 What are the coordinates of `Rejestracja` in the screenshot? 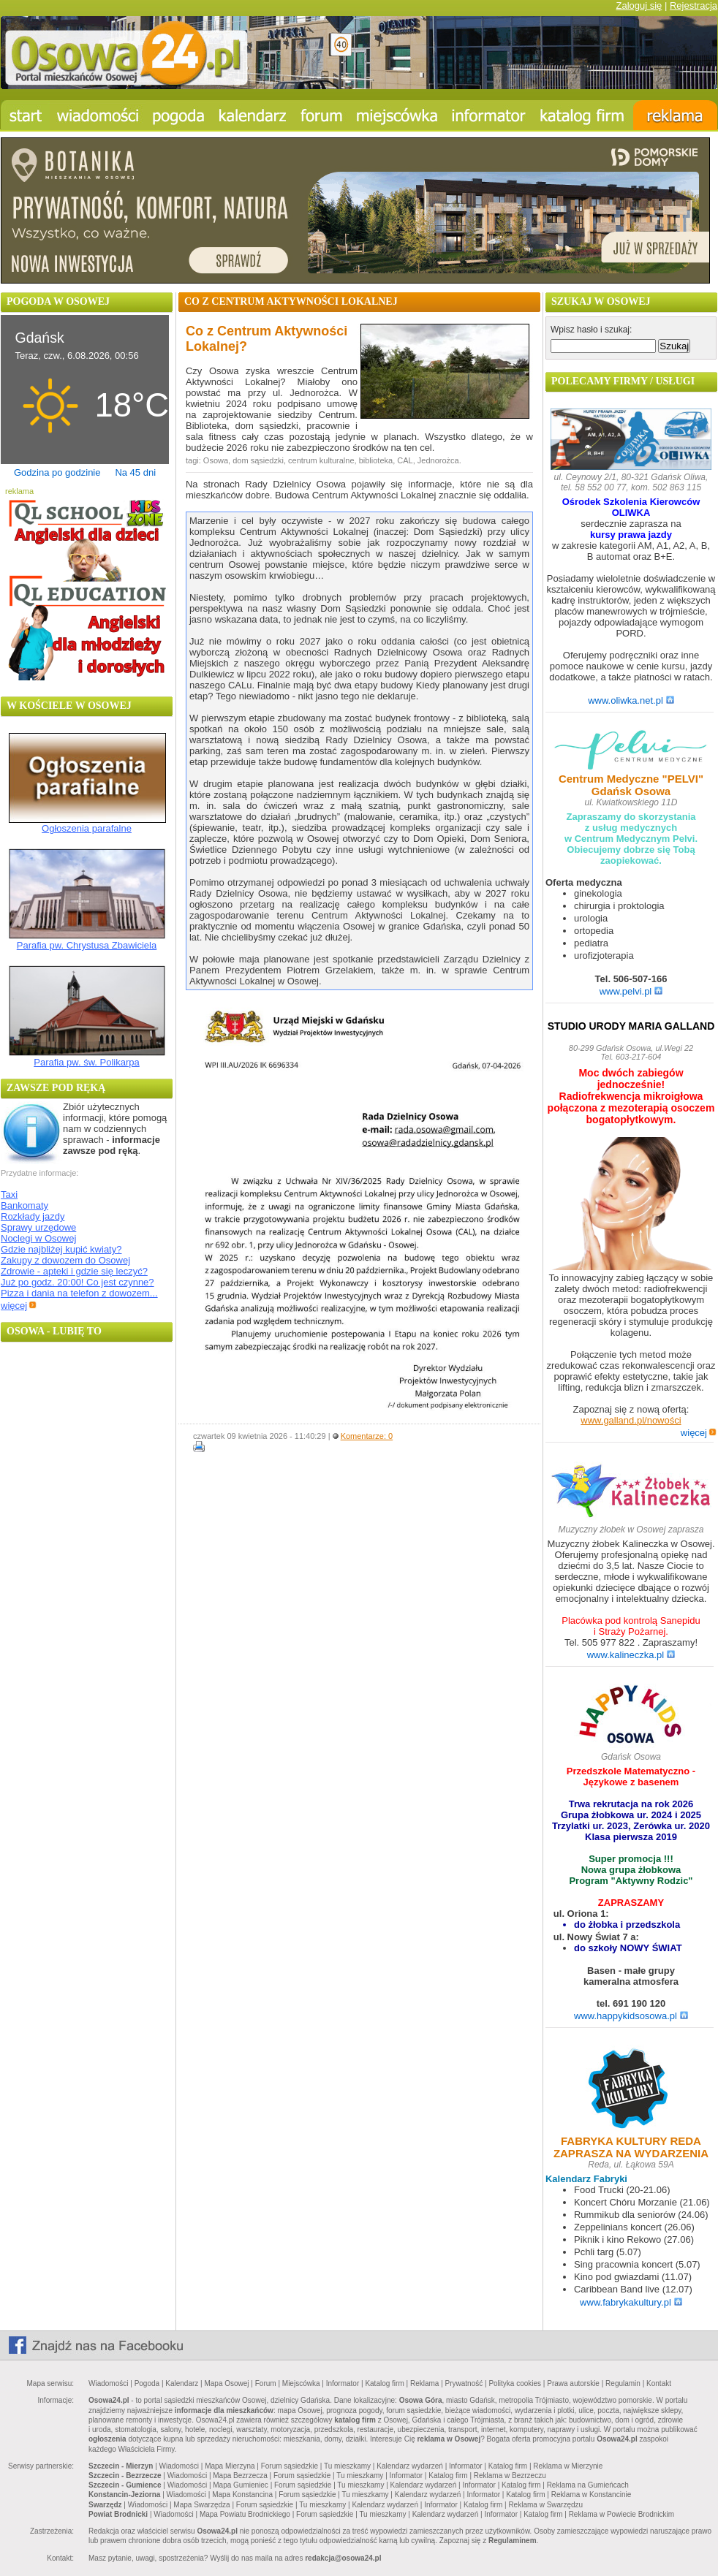 It's located at (693, 5).